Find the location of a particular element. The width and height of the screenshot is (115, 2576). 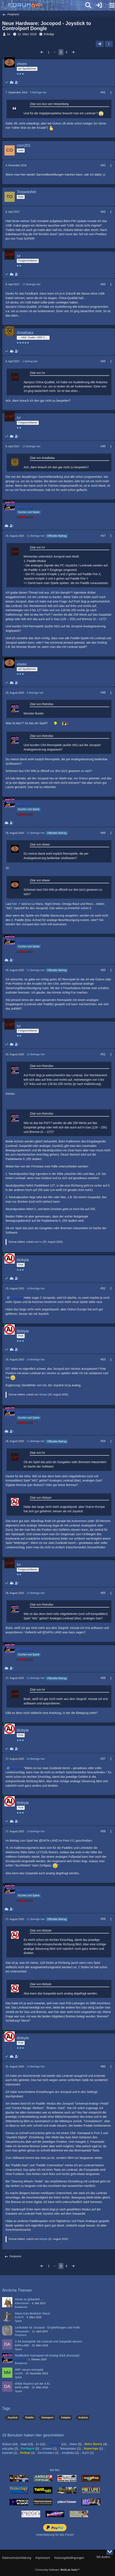

Telespielator is located at coordinates (22, 2331).